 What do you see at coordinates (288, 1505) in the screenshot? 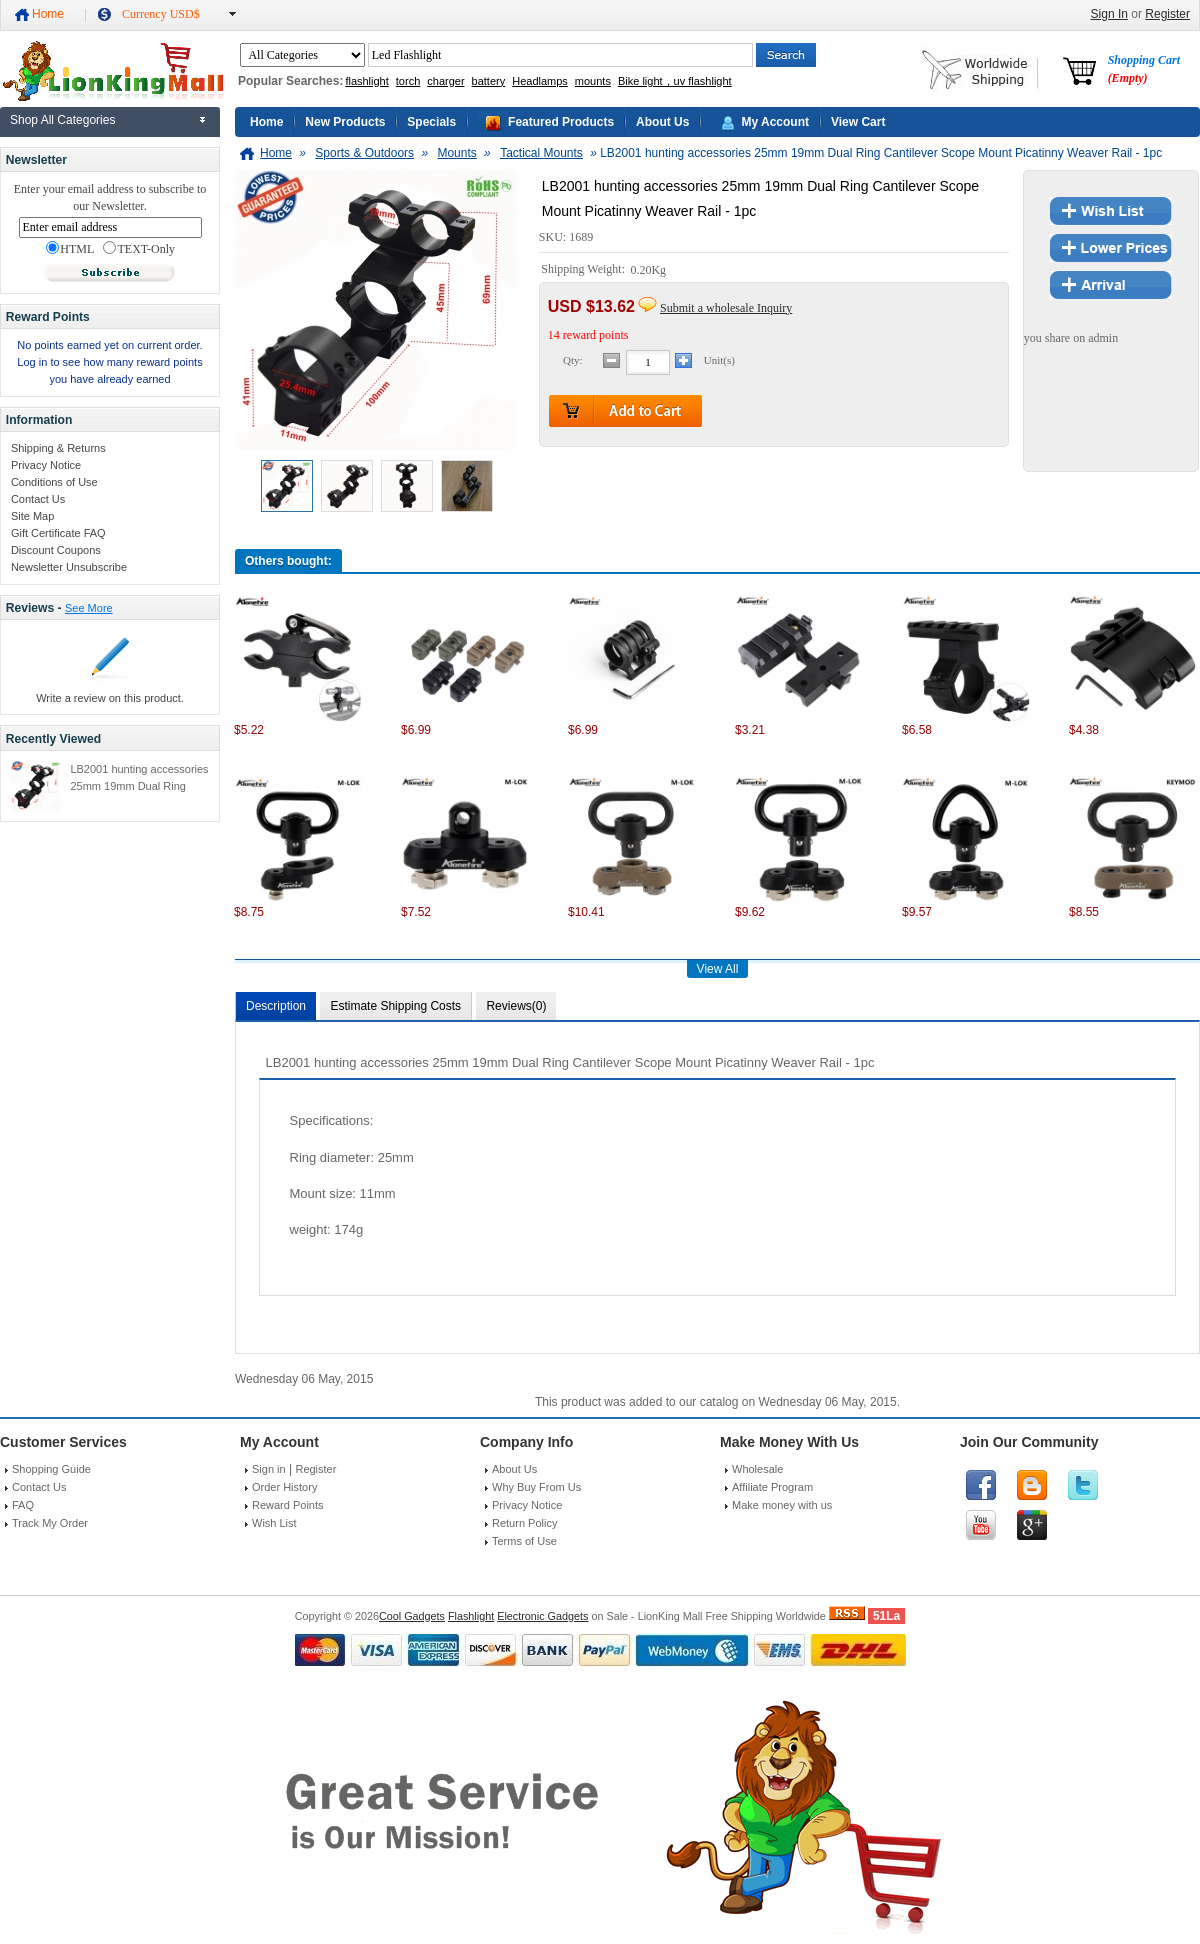
I see `Reward Points` at bounding box center [288, 1505].